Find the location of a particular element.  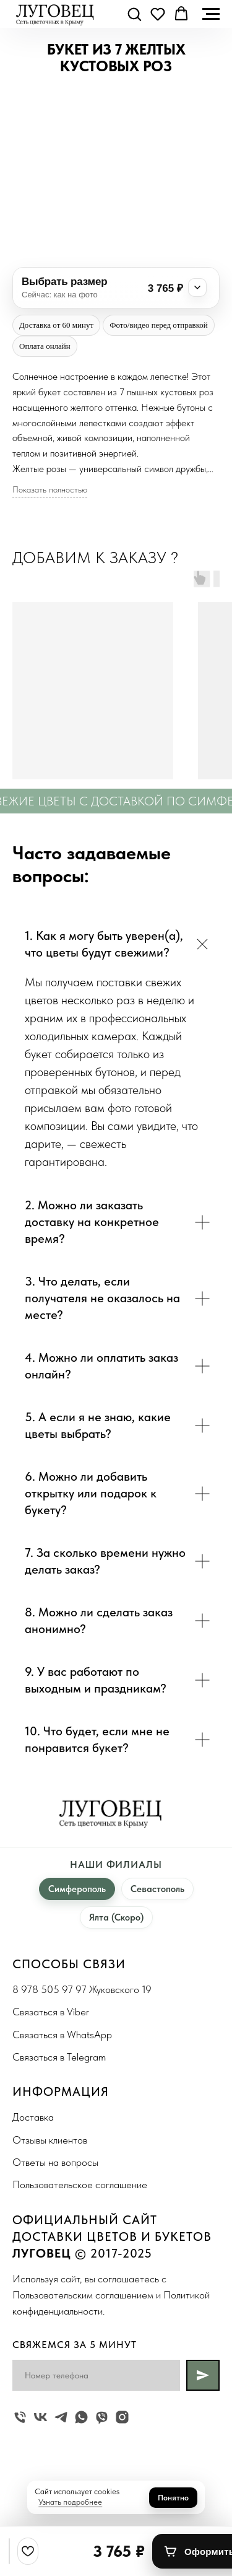

[Жуковского 19] is located at coordinates (20, 2417).